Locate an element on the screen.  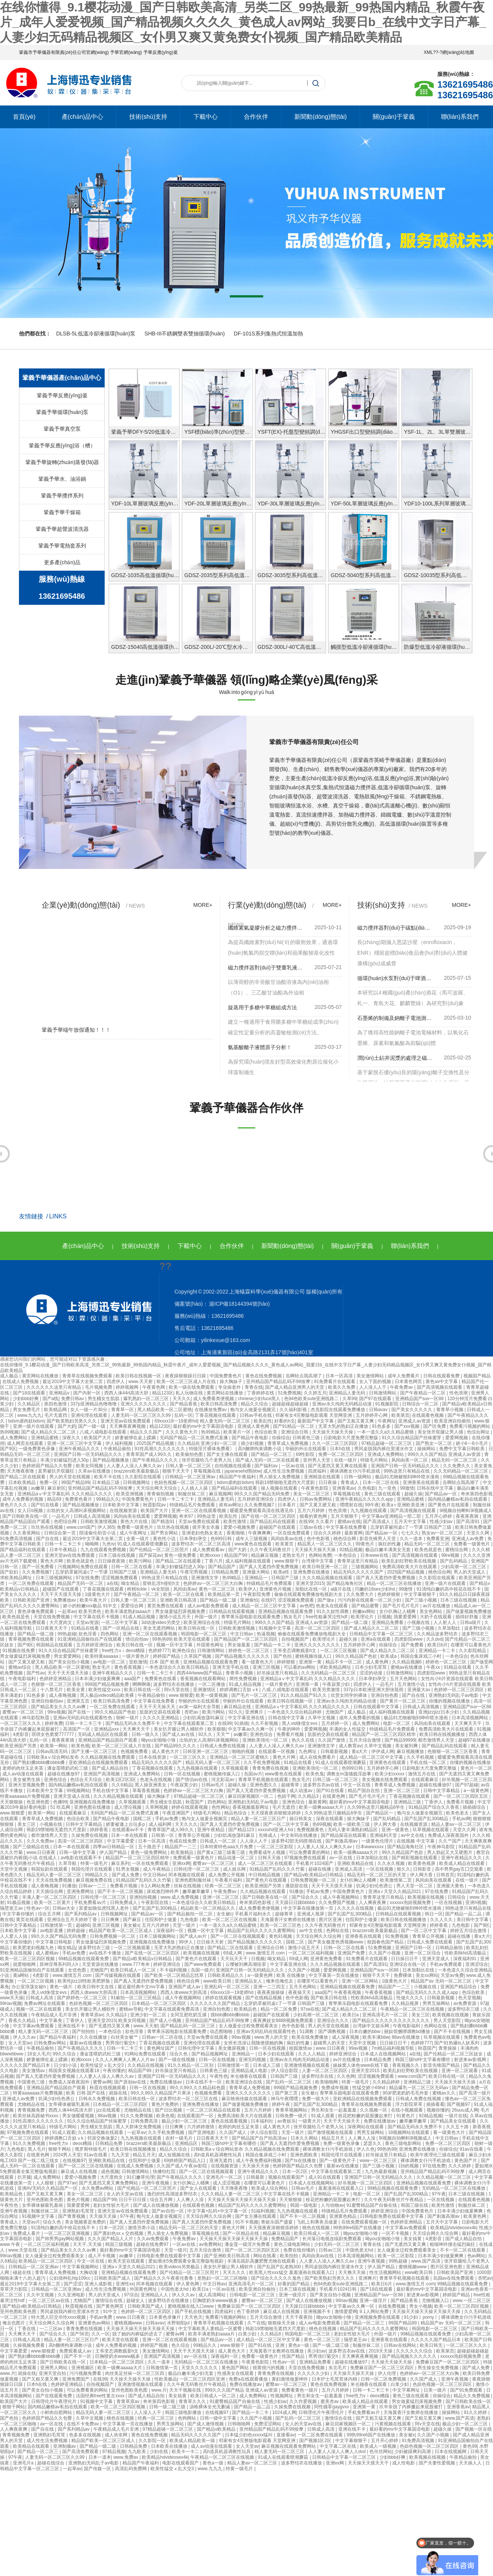
精品久久免费视频 is located at coordinates (472, 2395).